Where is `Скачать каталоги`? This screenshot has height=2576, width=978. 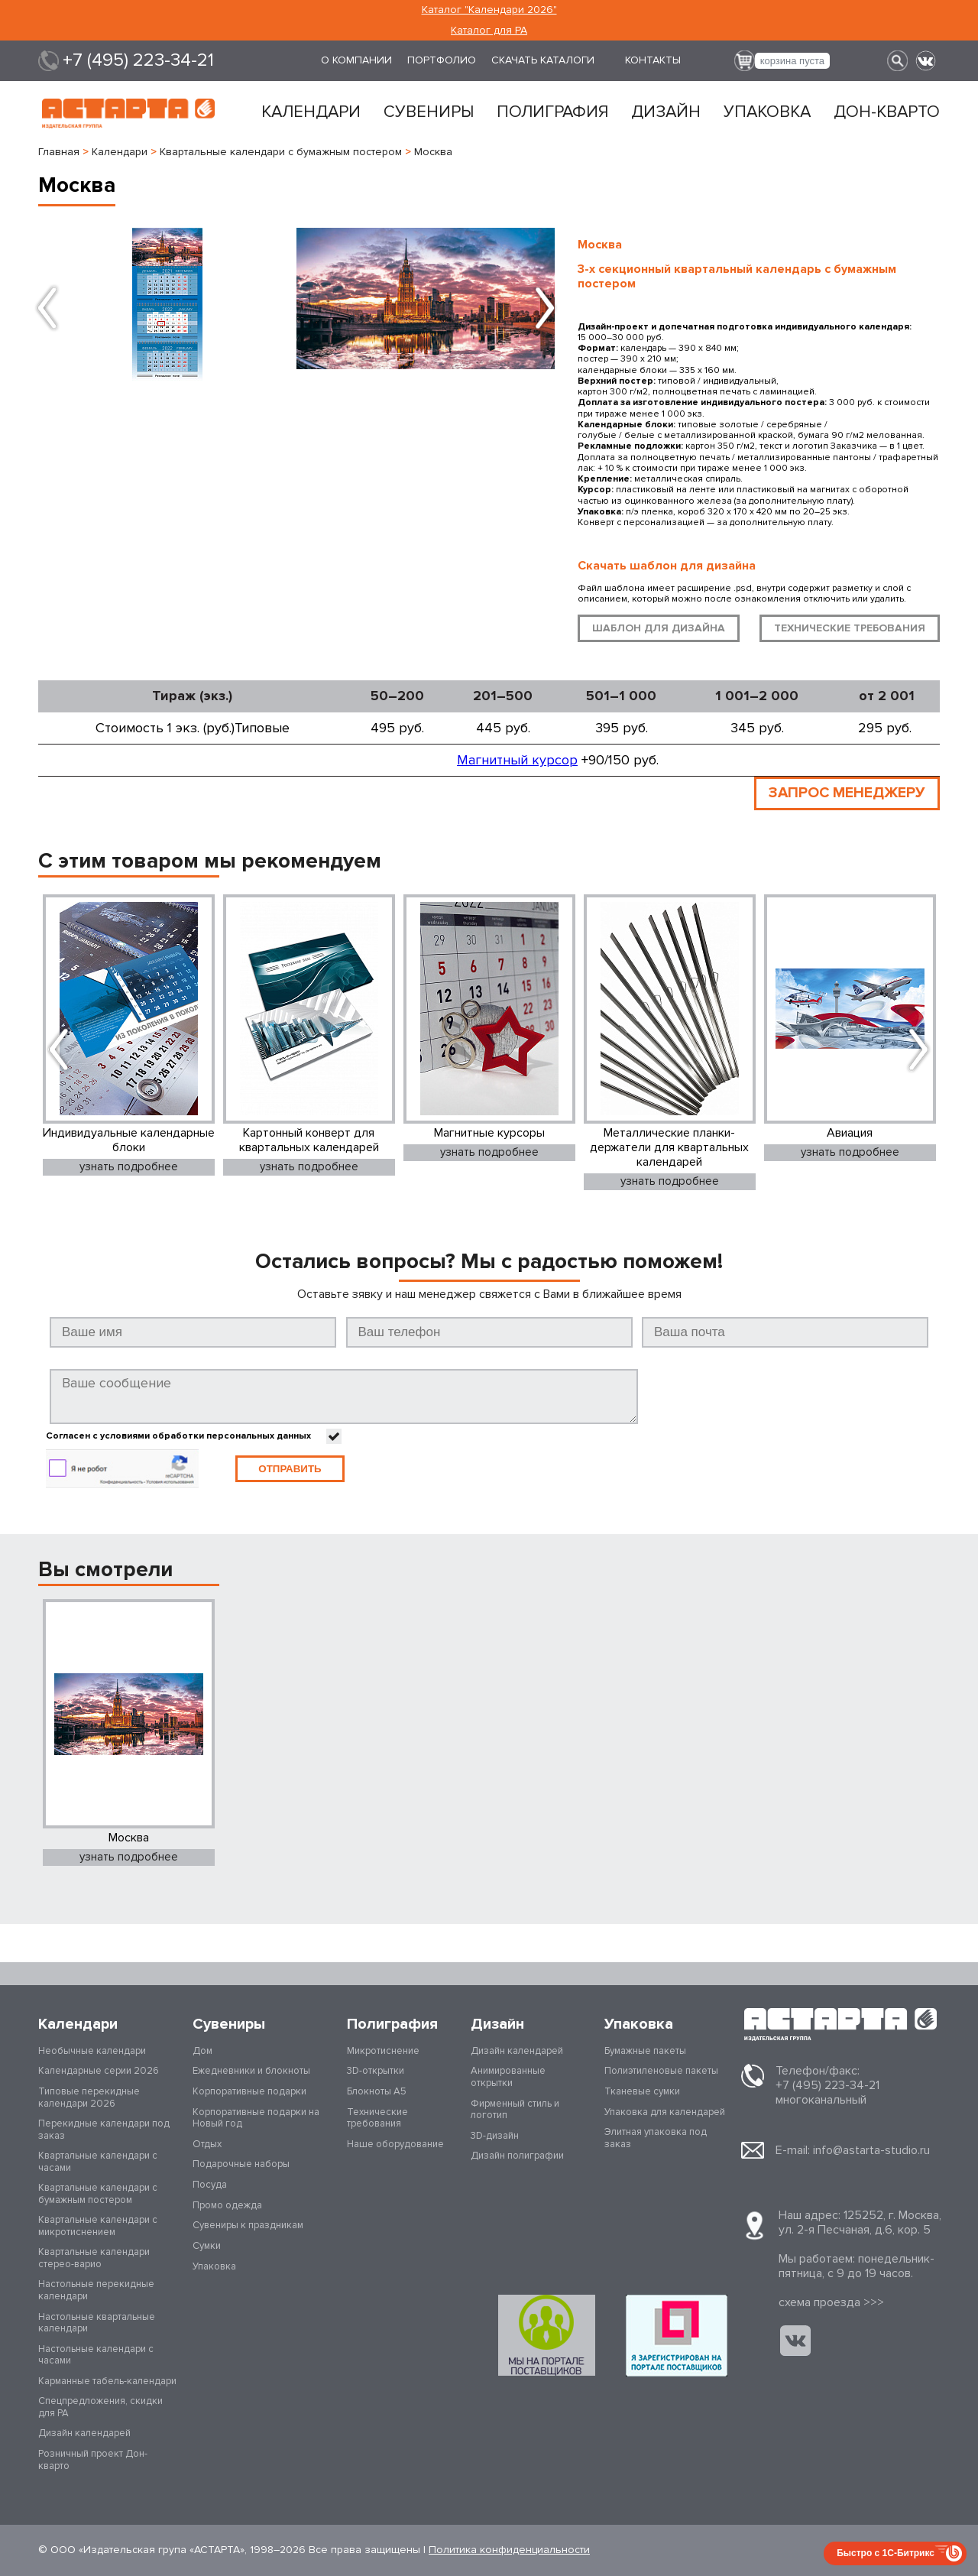 Скачать каталоги is located at coordinates (542, 60).